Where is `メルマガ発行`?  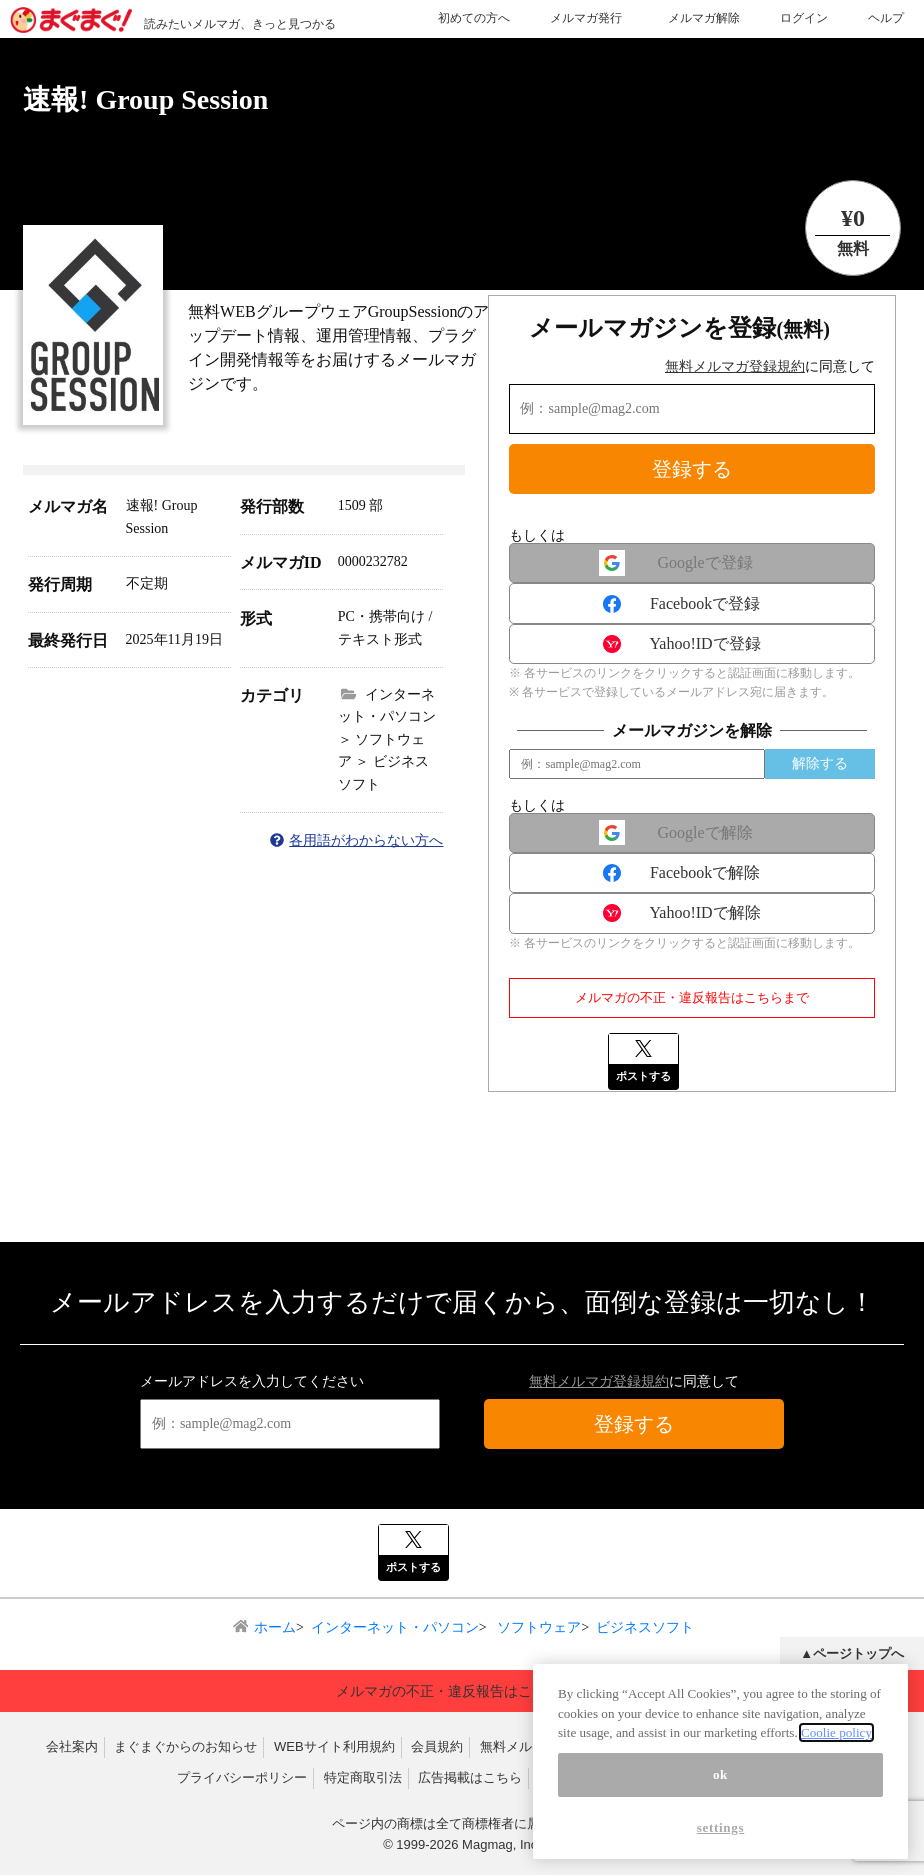
メルマガ発行 is located at coordinates (586, 18).